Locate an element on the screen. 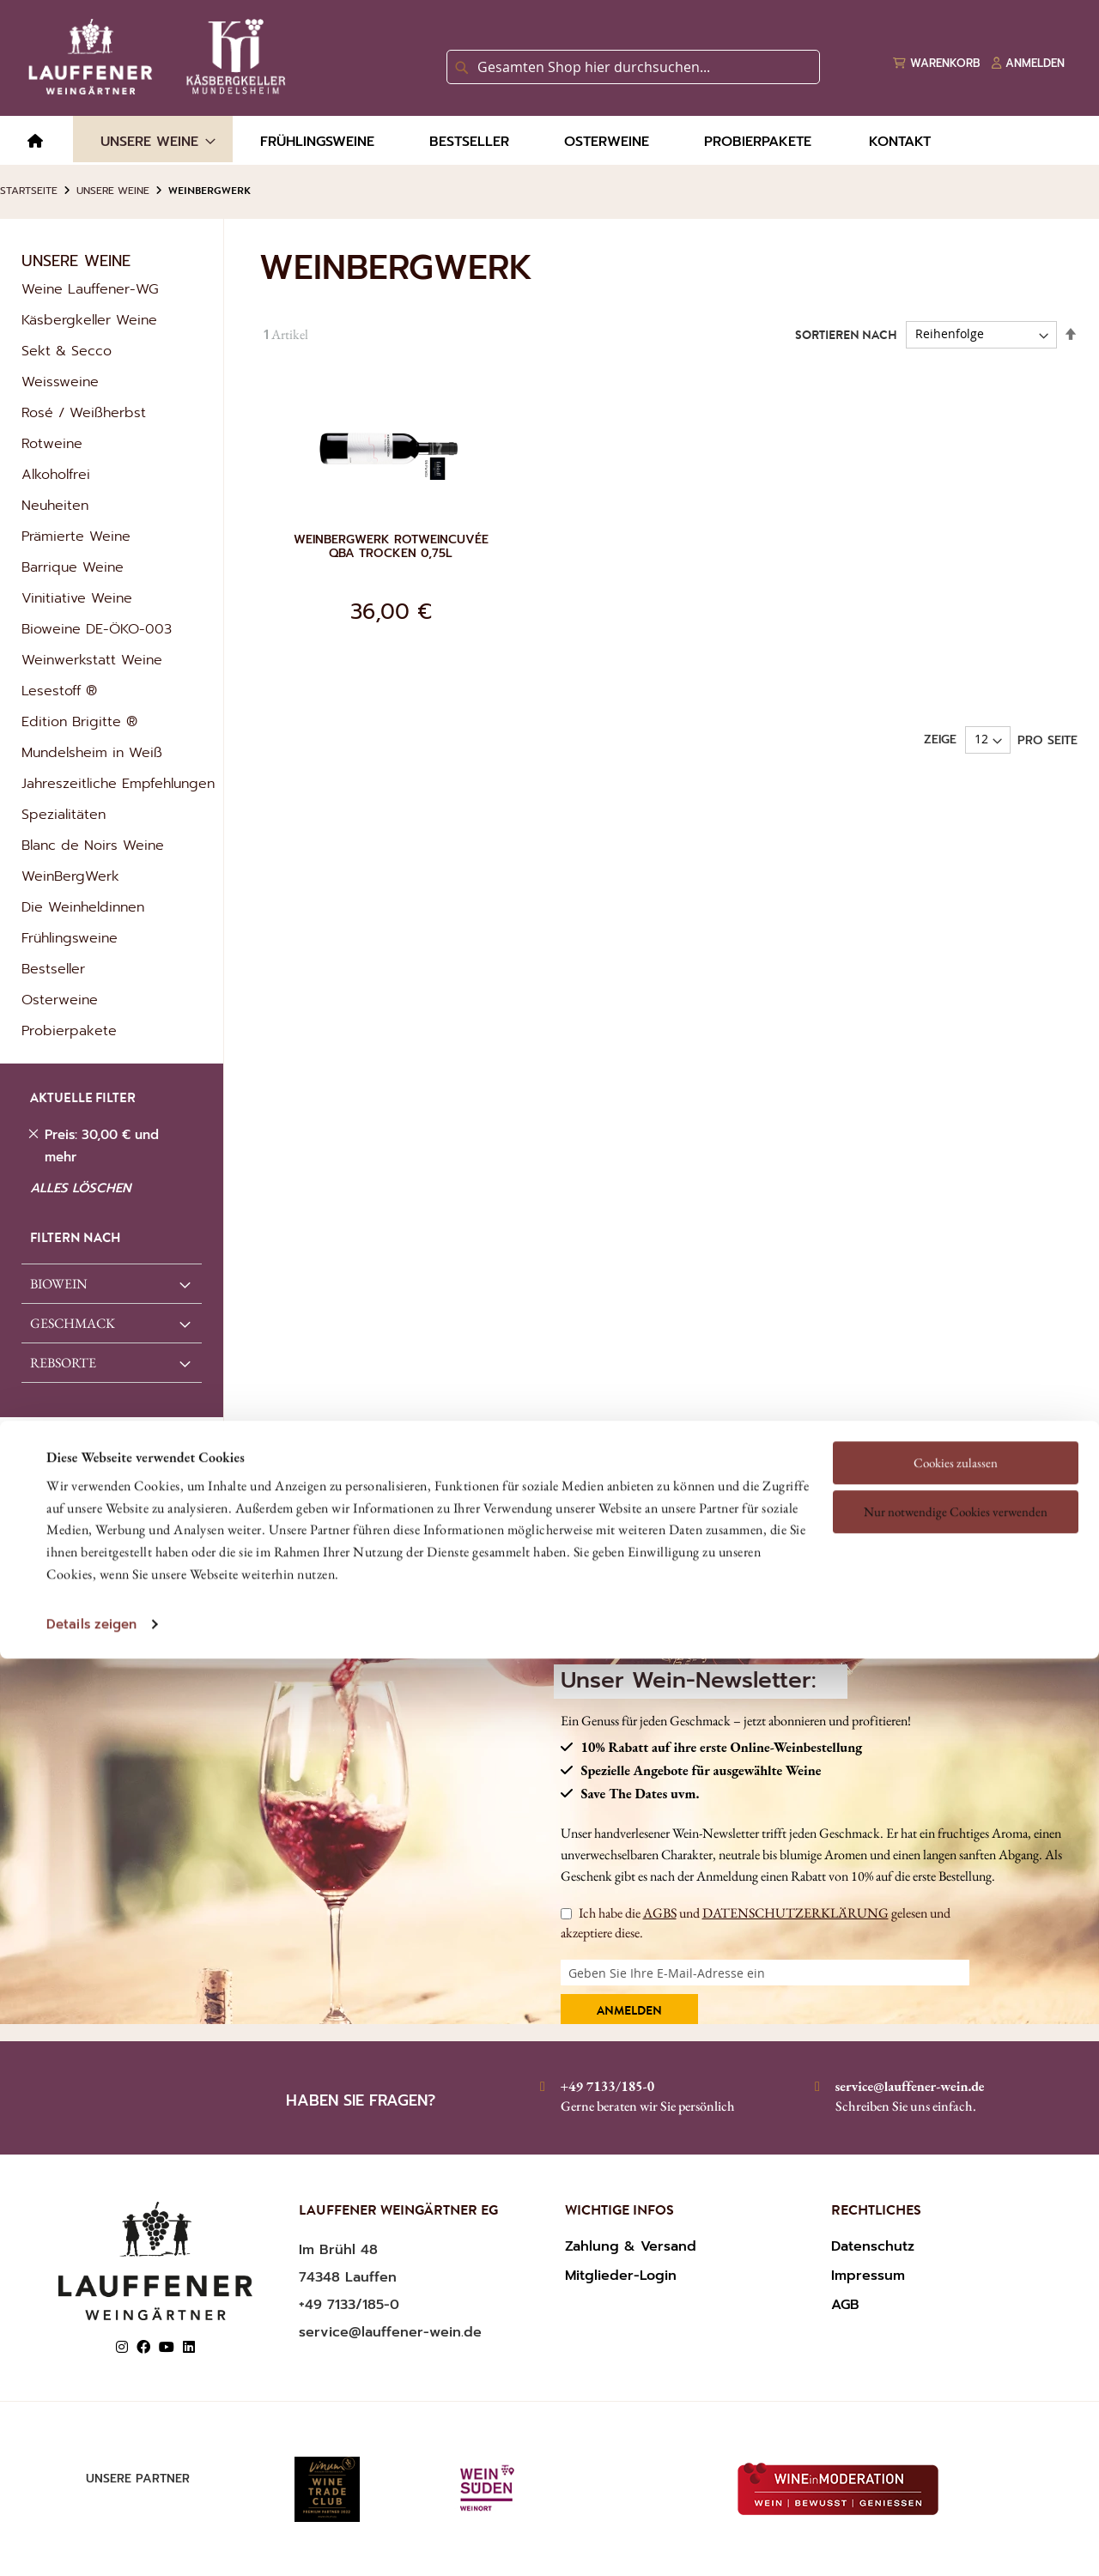 Image resolution: width=1099 pixels, height=2576 pixels. Impressum is located at coordinates (868, 2275).